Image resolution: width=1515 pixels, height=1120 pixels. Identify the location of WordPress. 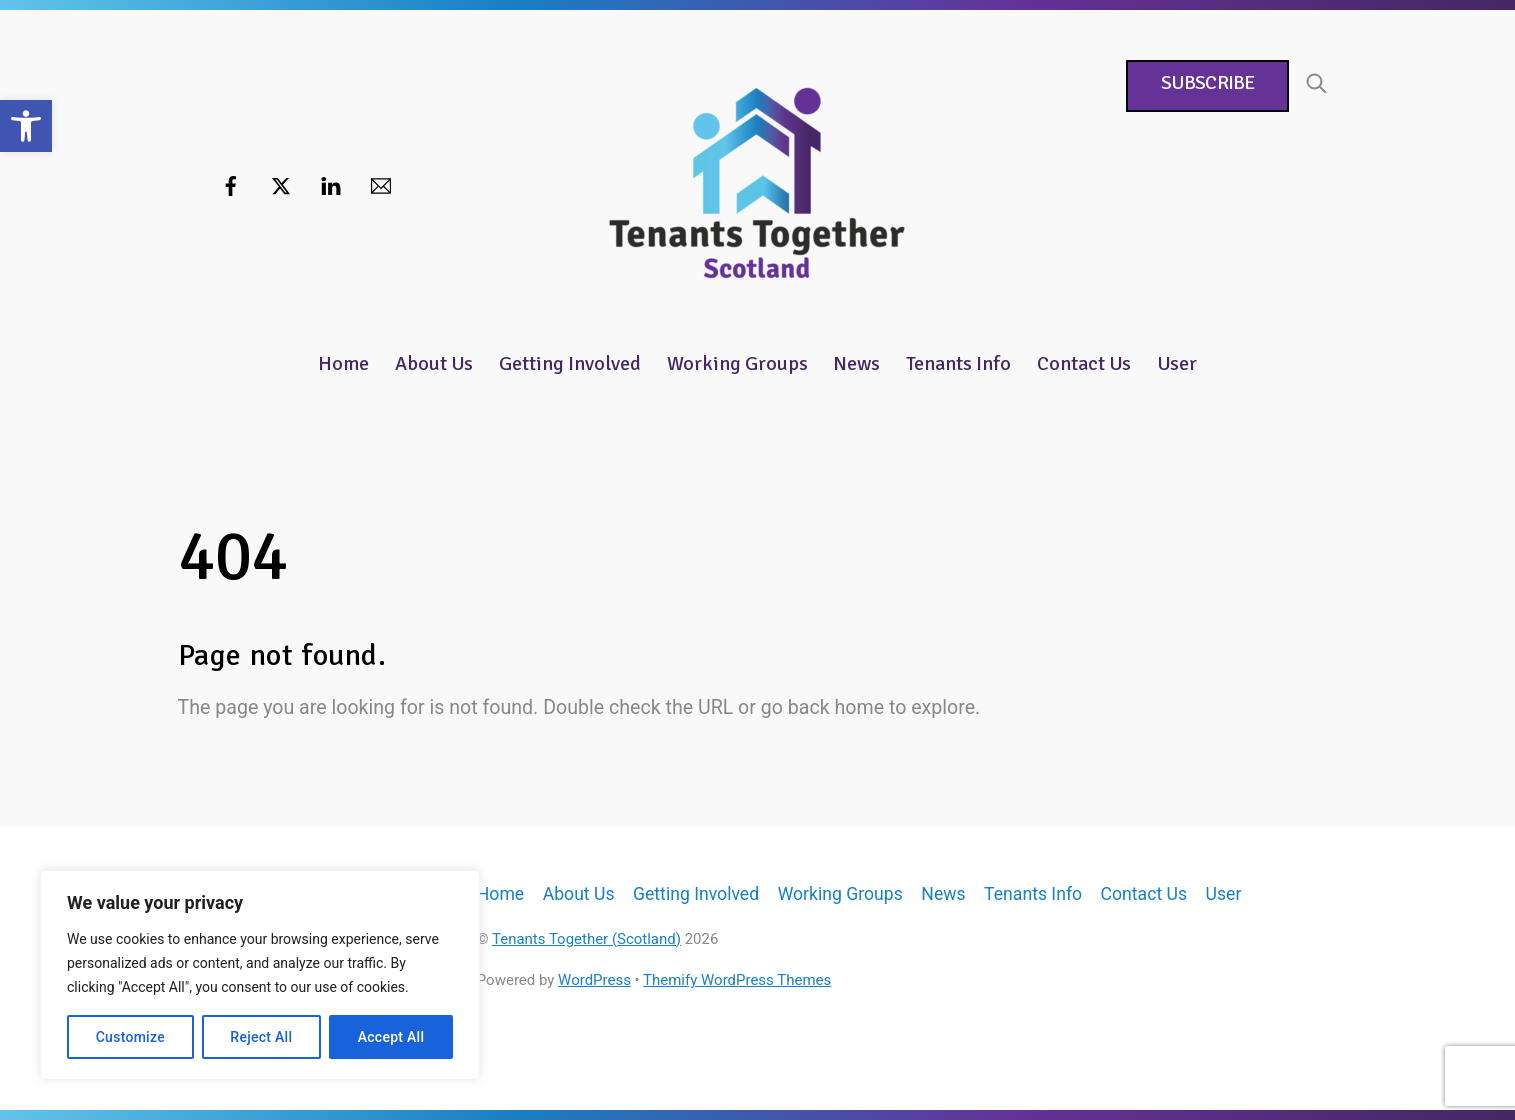
(594, 980).